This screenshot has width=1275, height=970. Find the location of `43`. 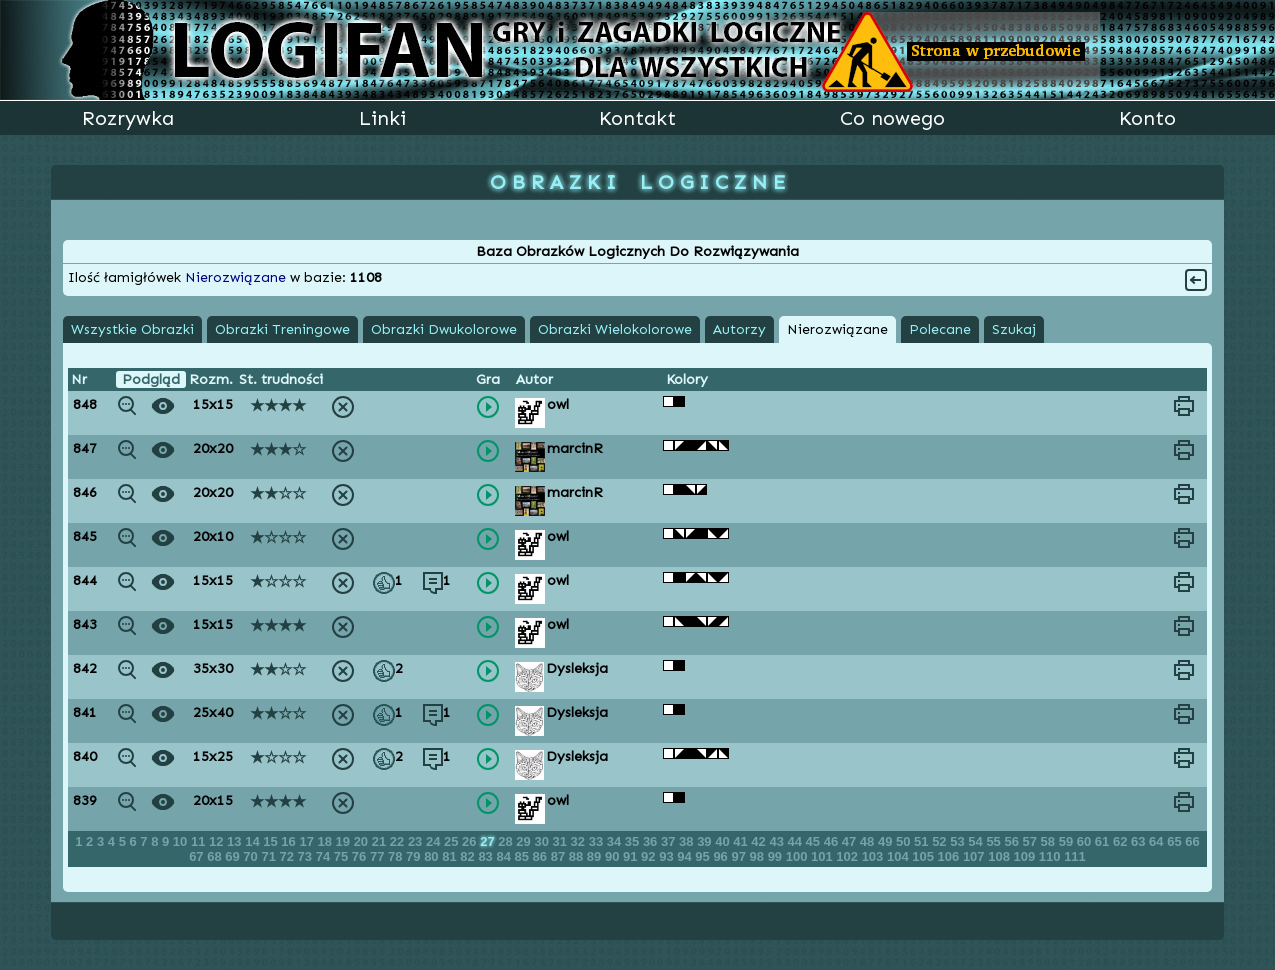

43 is located at coordinates (778, 841).